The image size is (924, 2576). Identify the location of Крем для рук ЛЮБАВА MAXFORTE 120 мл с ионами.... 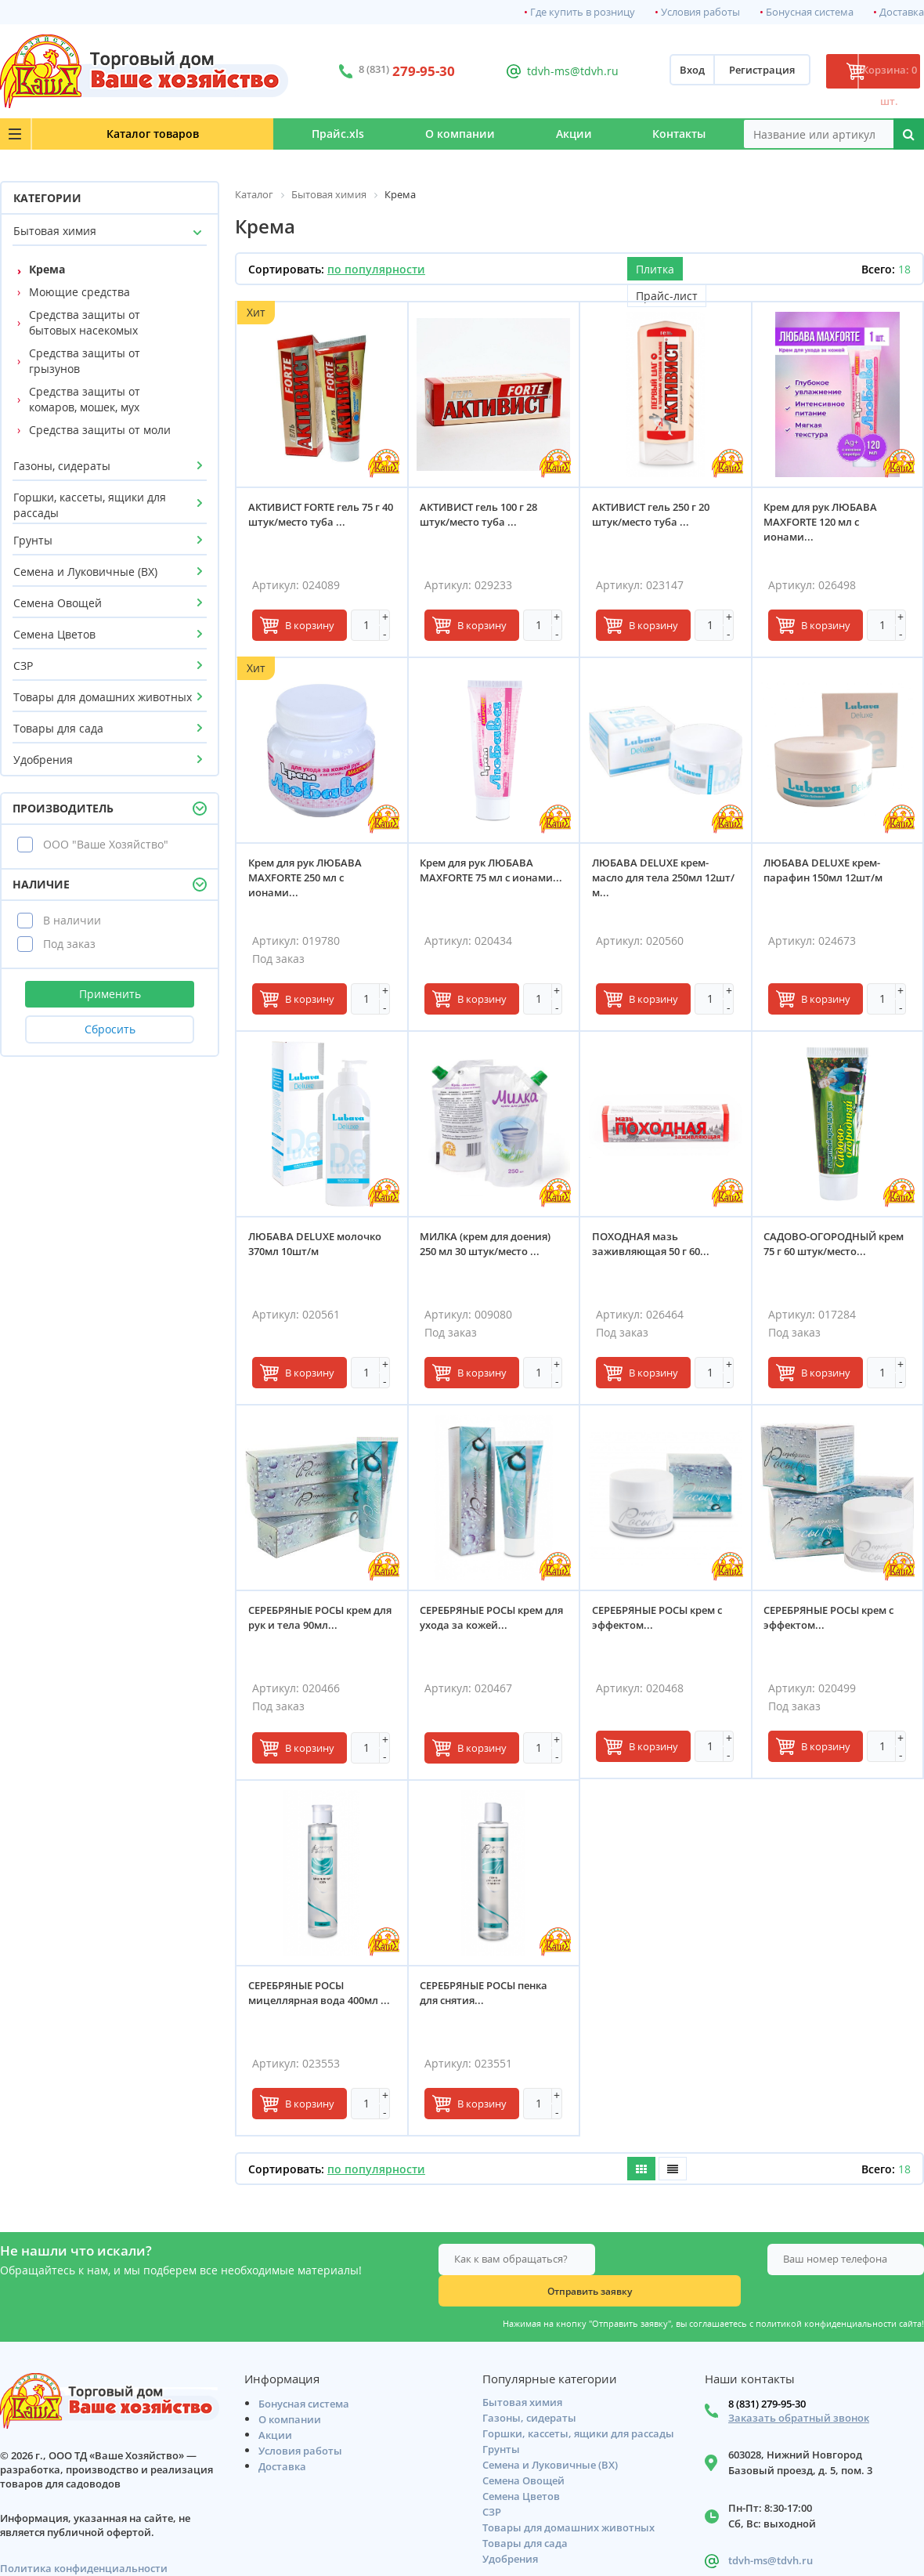
(825, 526).